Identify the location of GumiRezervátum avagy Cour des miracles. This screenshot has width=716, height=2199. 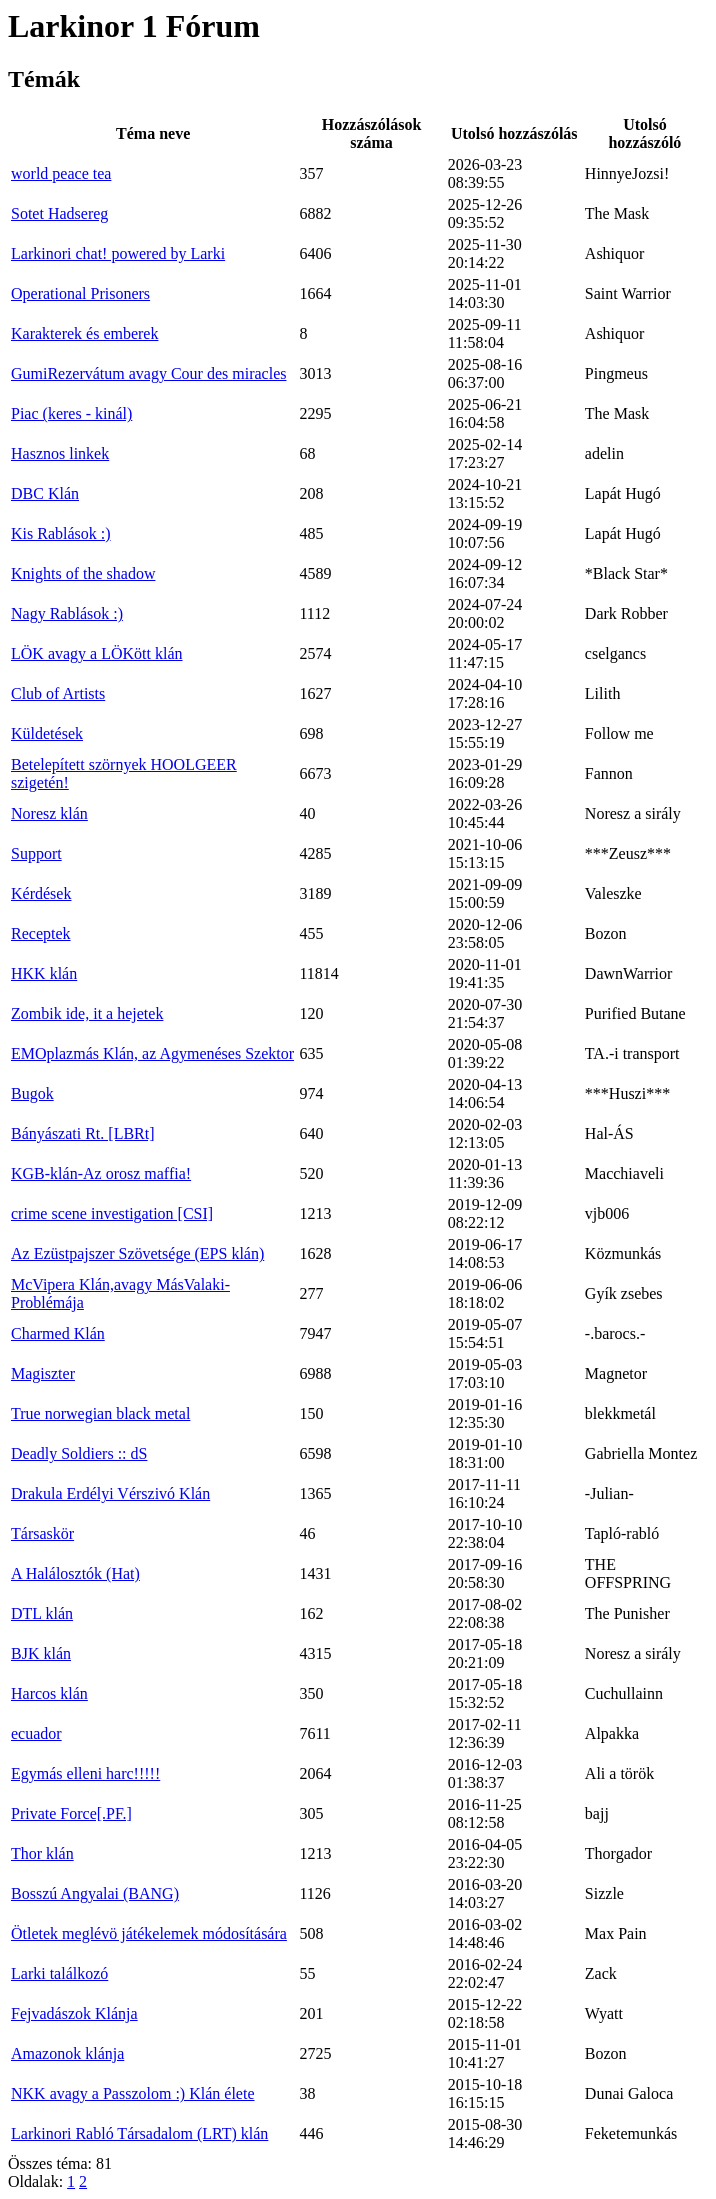
(148, 373).